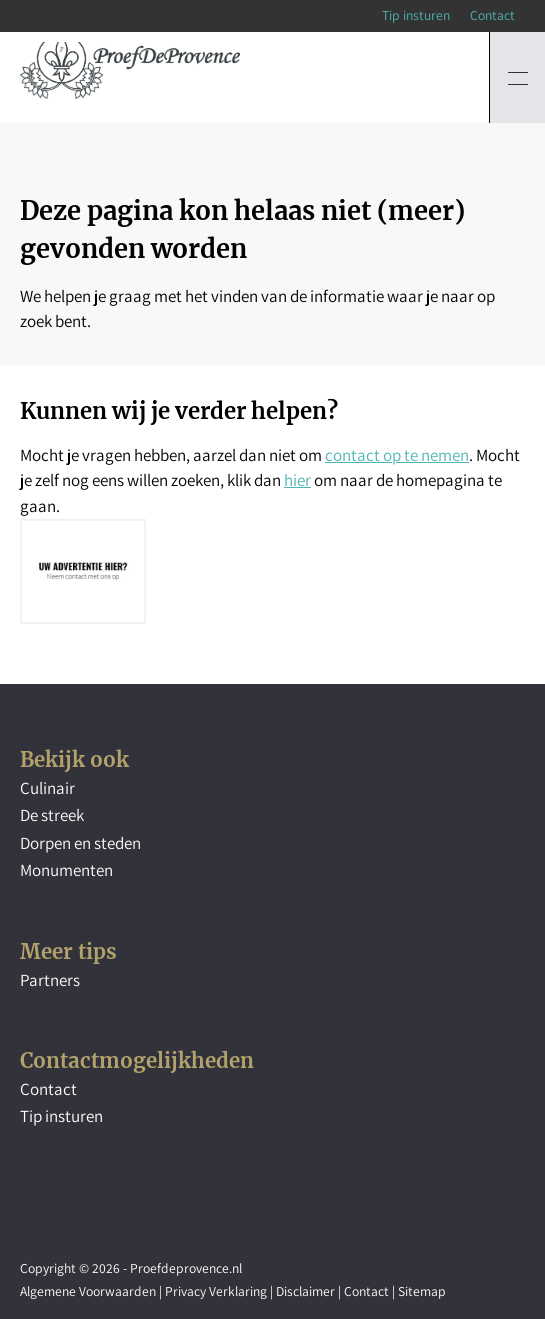 Image resolution: width=545 pixels, height=1319 pixels. Describe the element at coordinates (397, 455) in the screenshot. I see `contact op te nemen` at that location.